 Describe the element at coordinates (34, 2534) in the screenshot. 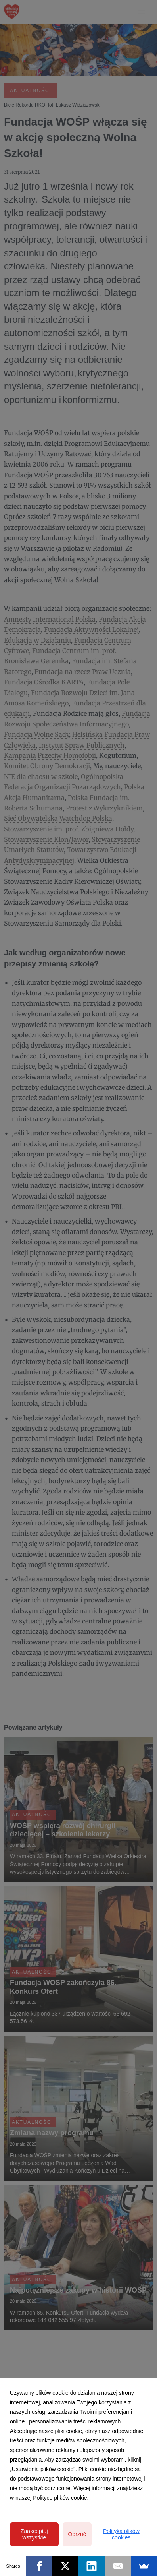

I see `Zaakceptuj wszystkie` at that location.